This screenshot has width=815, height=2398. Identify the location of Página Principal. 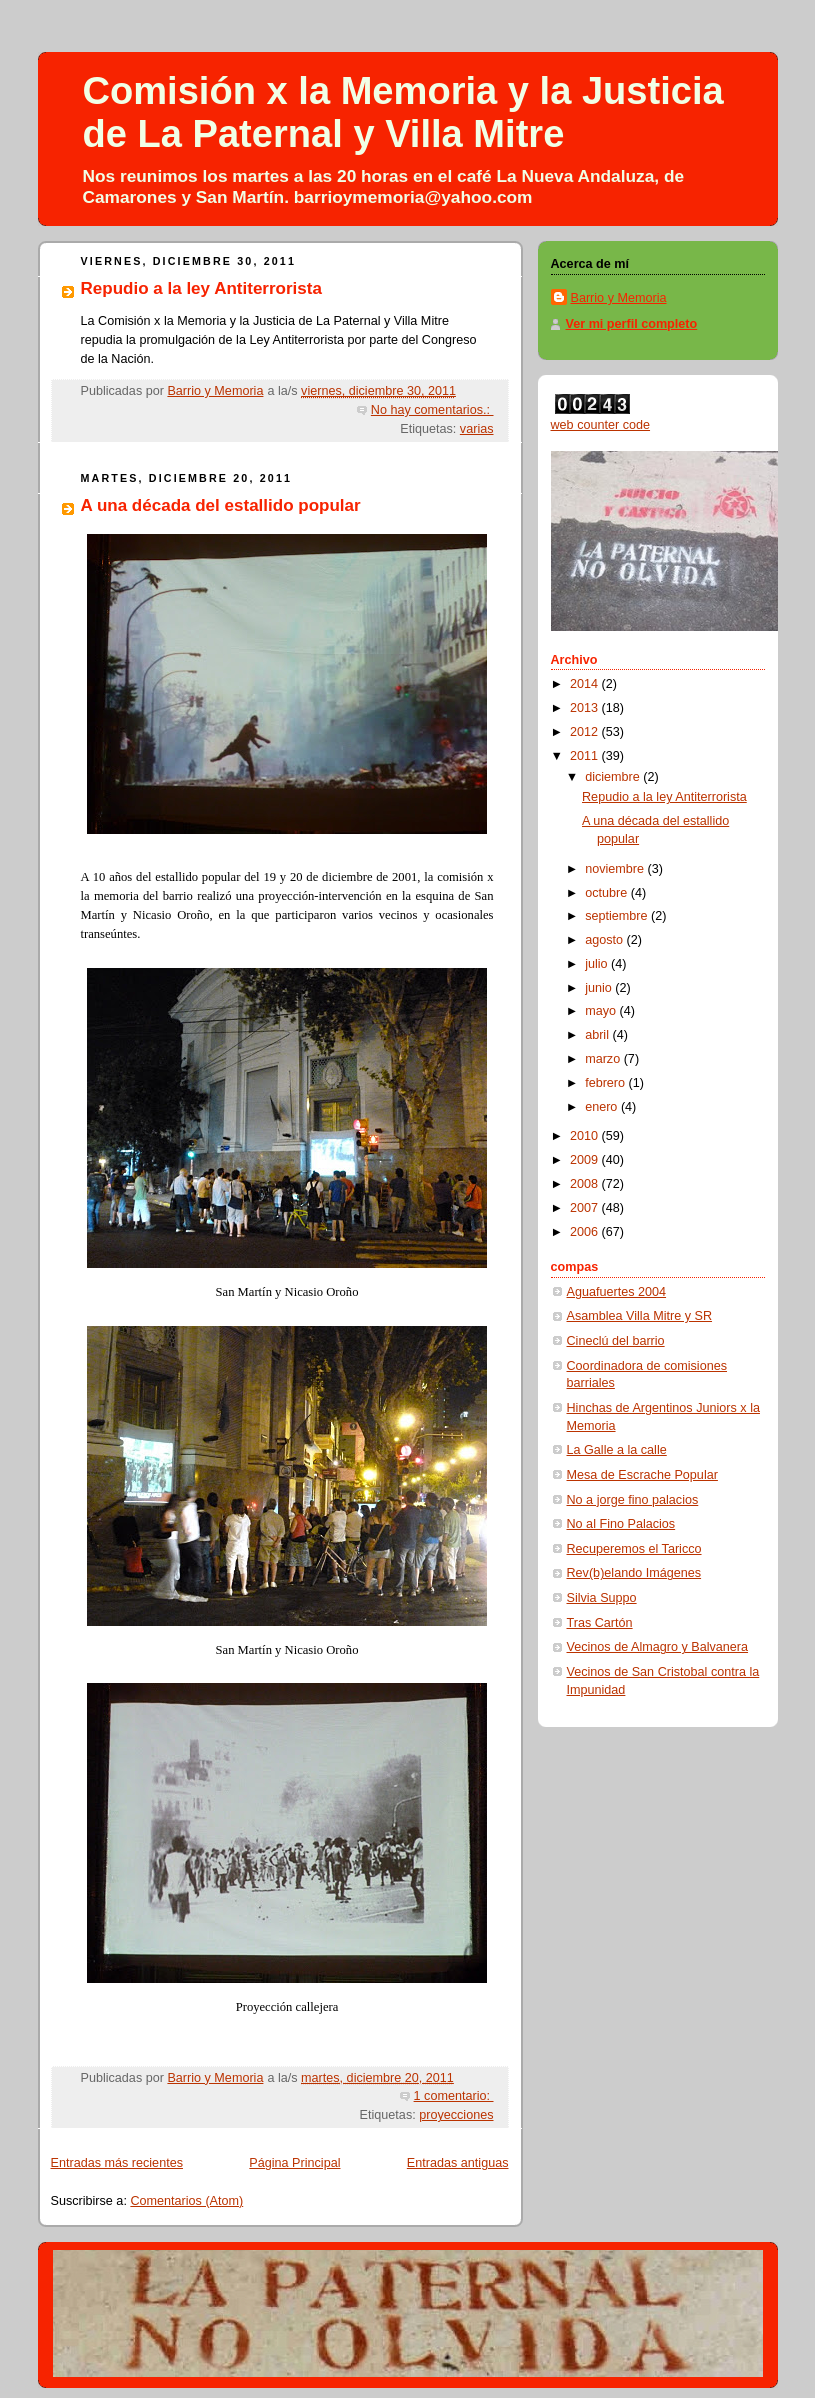
(294, 2163).